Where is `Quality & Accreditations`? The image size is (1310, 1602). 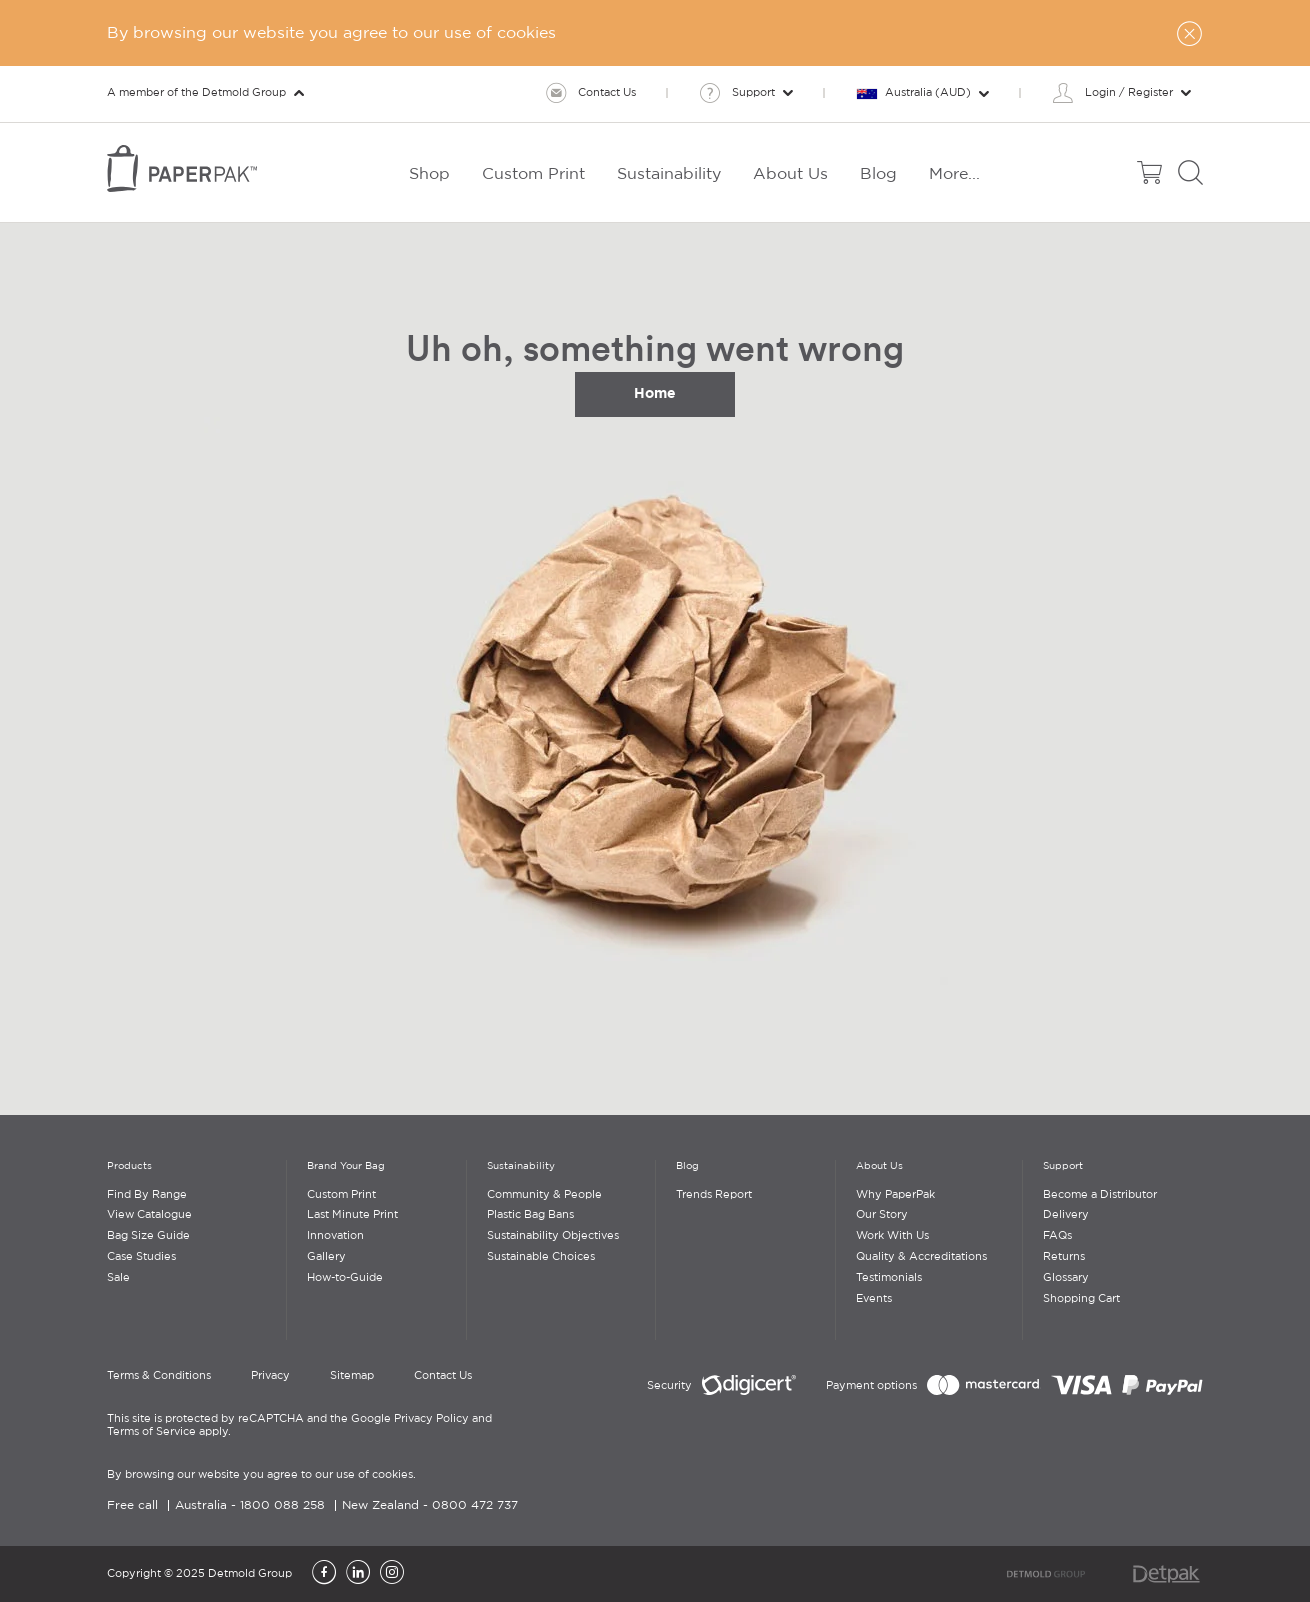
Quality & Accreditations is located at coordinates (921, 1257).